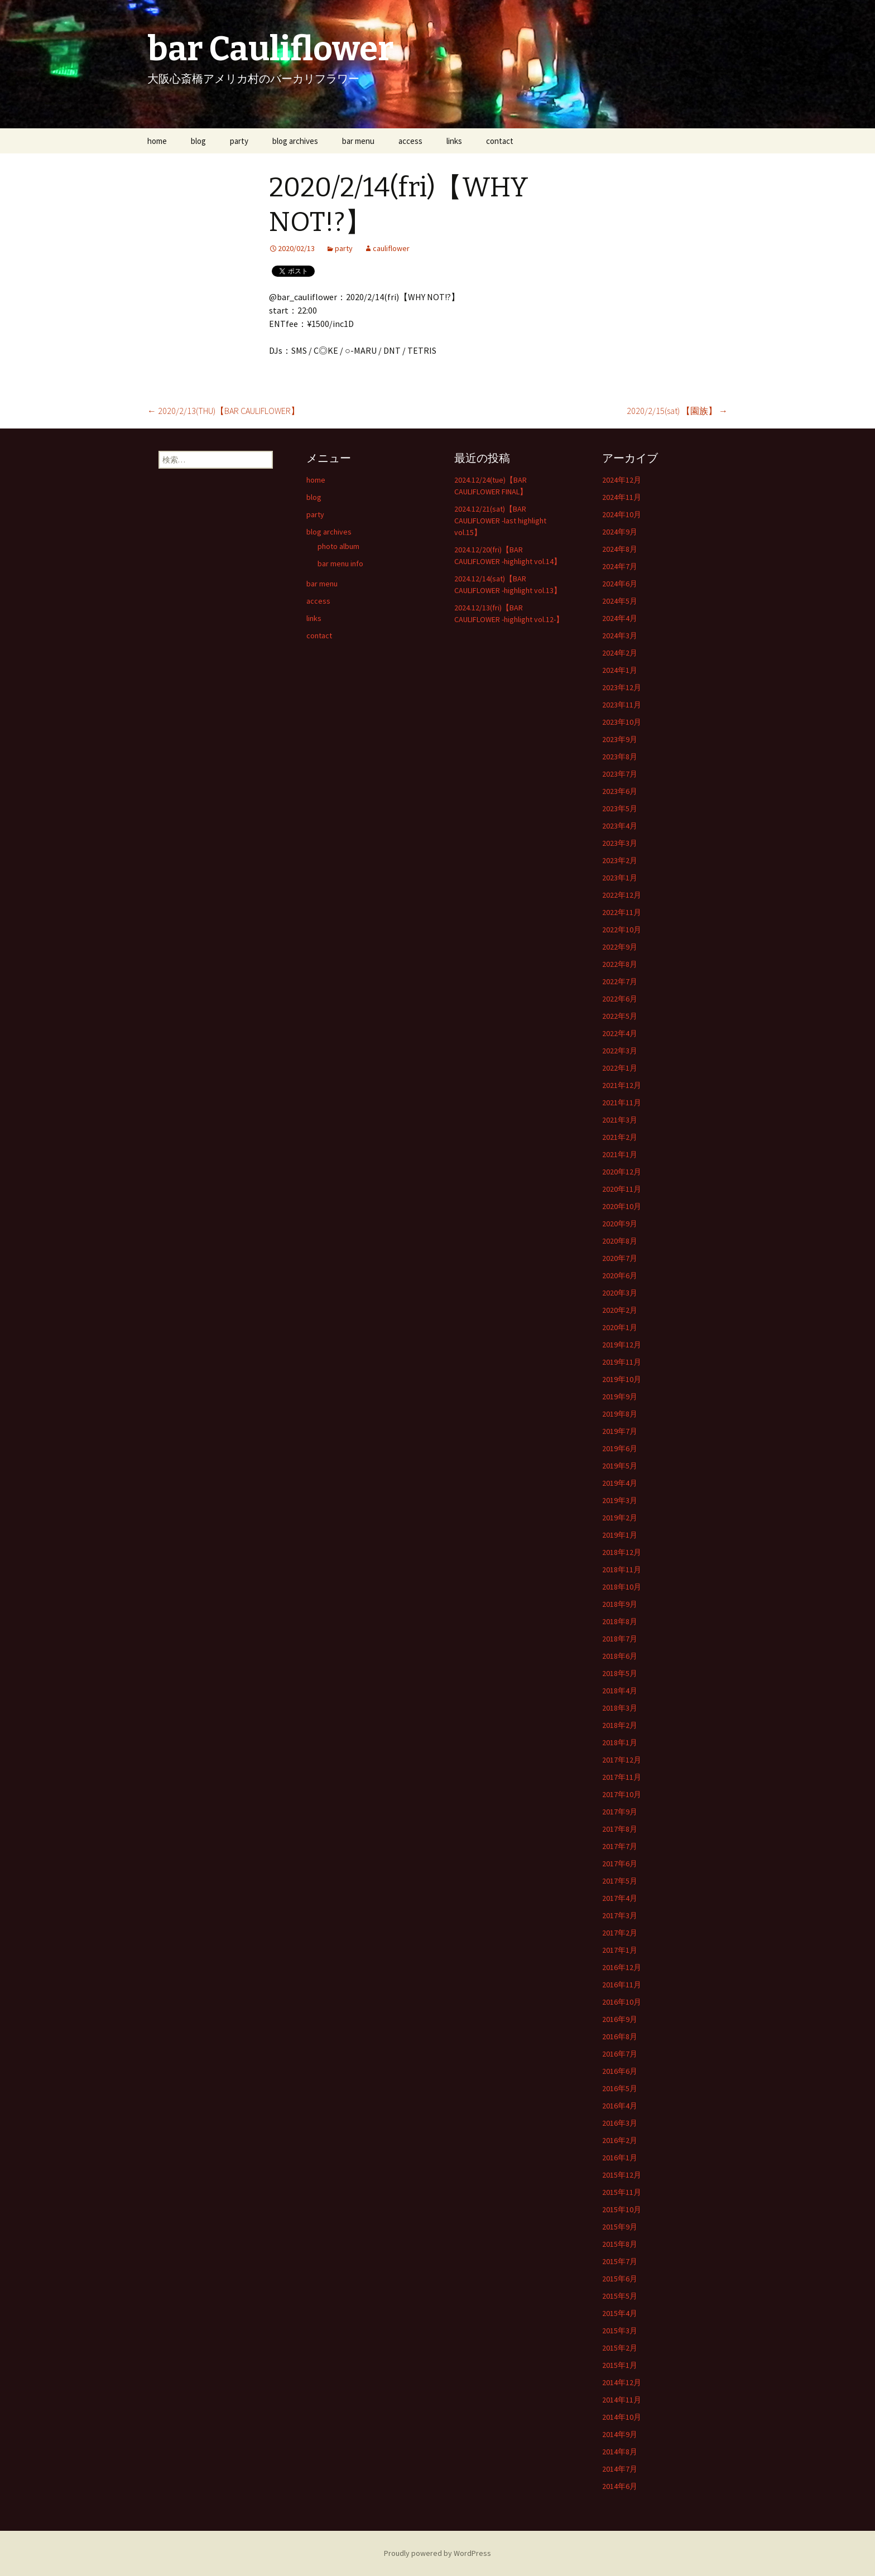 This screenshot has height=2576, width=875. Describe the element at coordinates (619, 1881) in the screenshot. I see `2017年5月` at that location.